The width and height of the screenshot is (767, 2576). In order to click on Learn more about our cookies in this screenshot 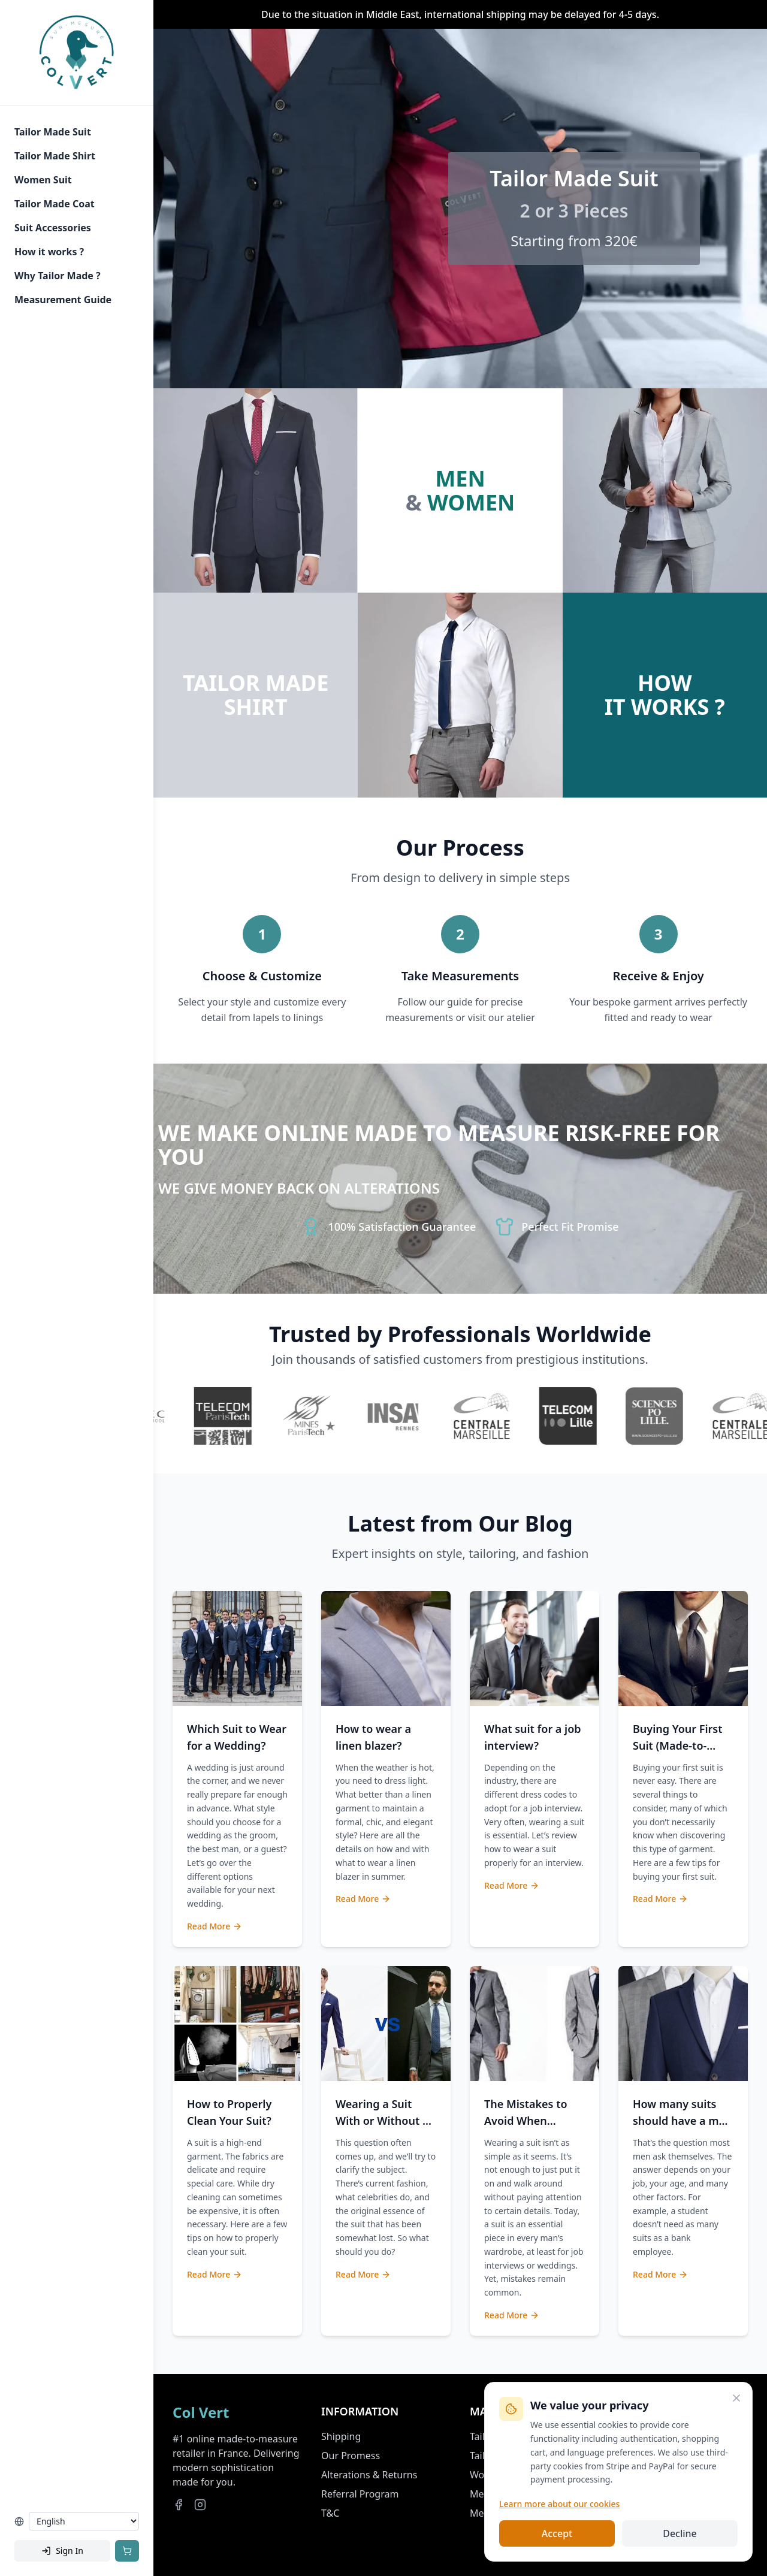, I will do `click(559, 2503)`.